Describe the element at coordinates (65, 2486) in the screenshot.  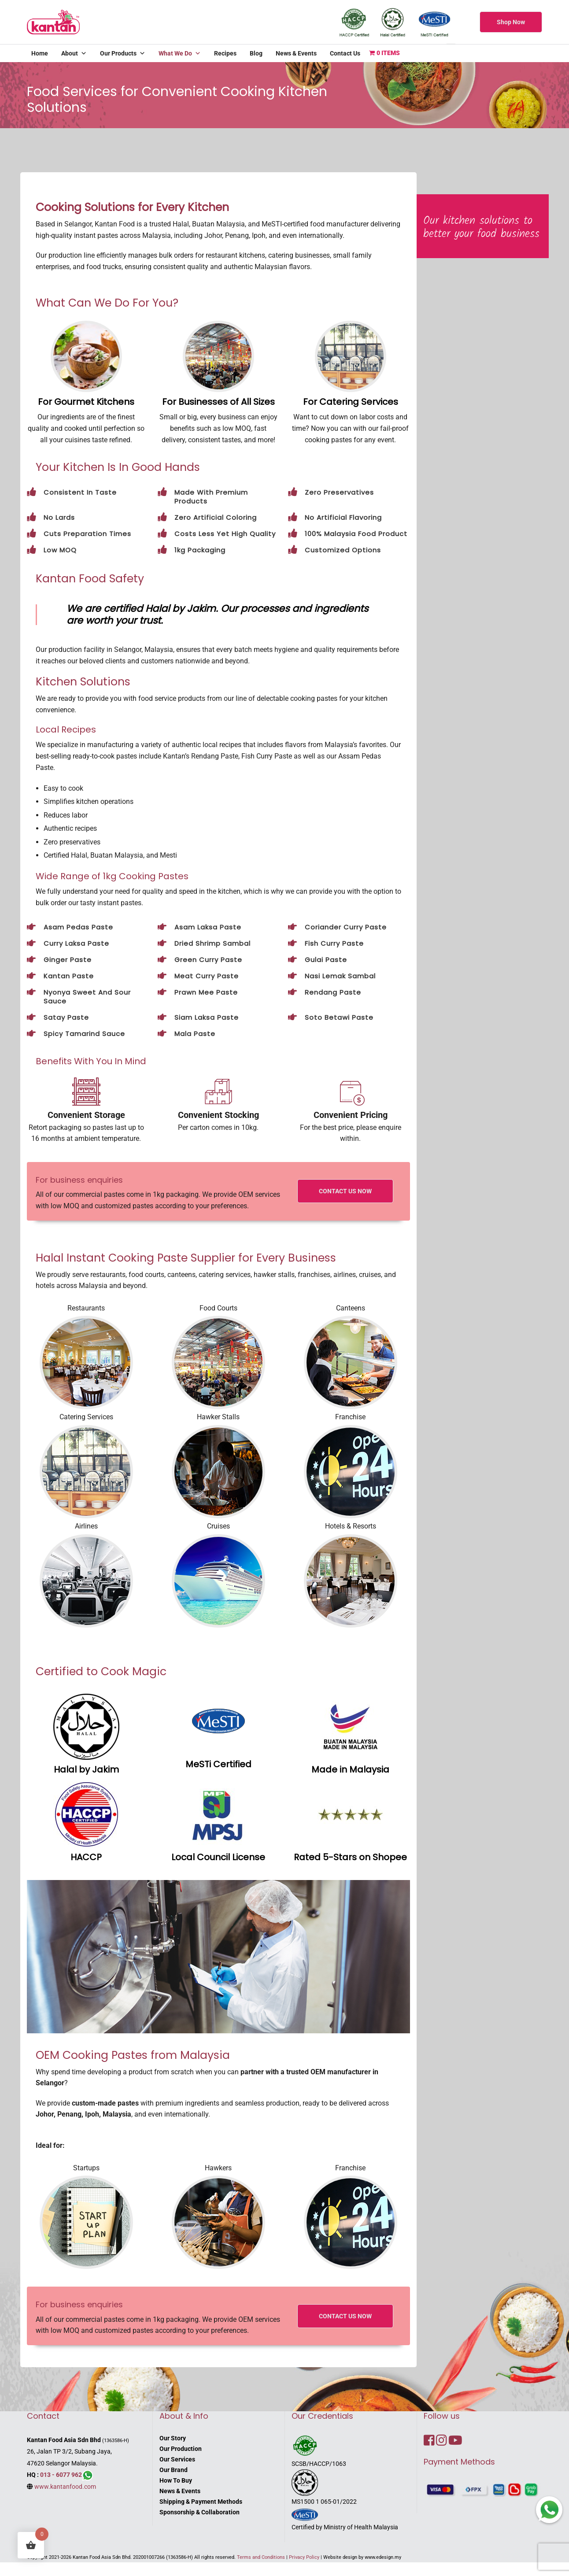
I see `www.kantanfood.com` at that location.